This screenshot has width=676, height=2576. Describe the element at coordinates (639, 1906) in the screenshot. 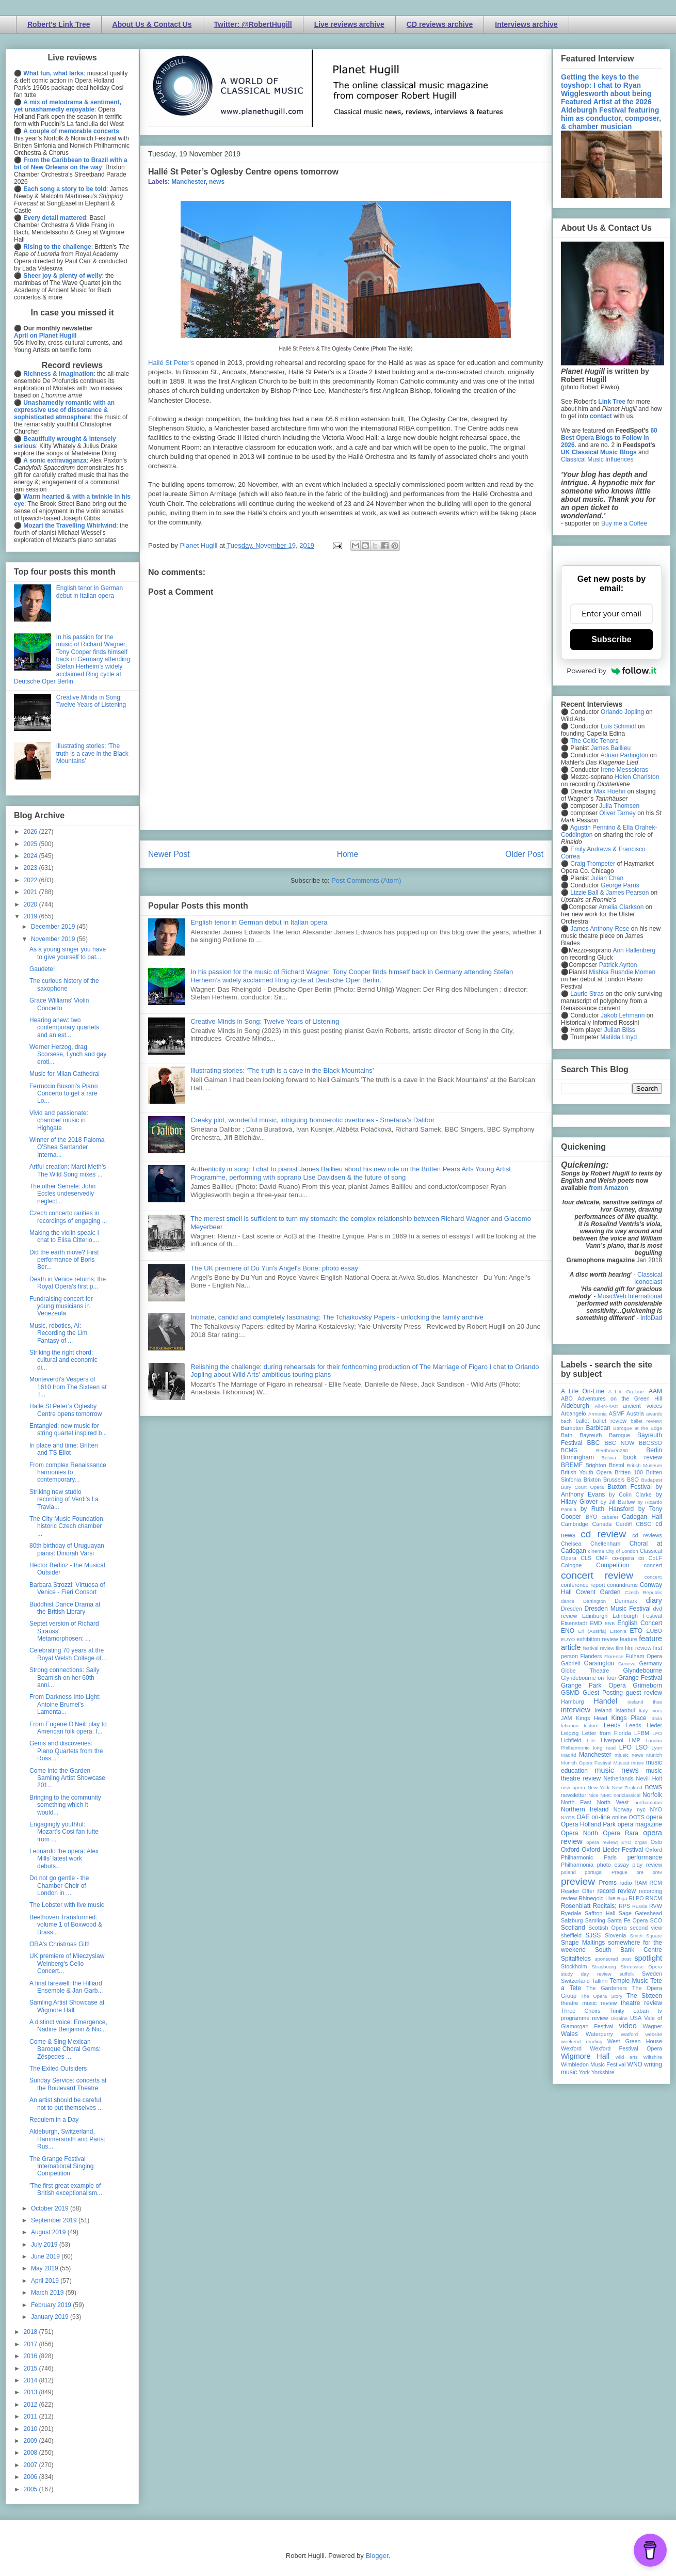

I see `Russia` at that location.